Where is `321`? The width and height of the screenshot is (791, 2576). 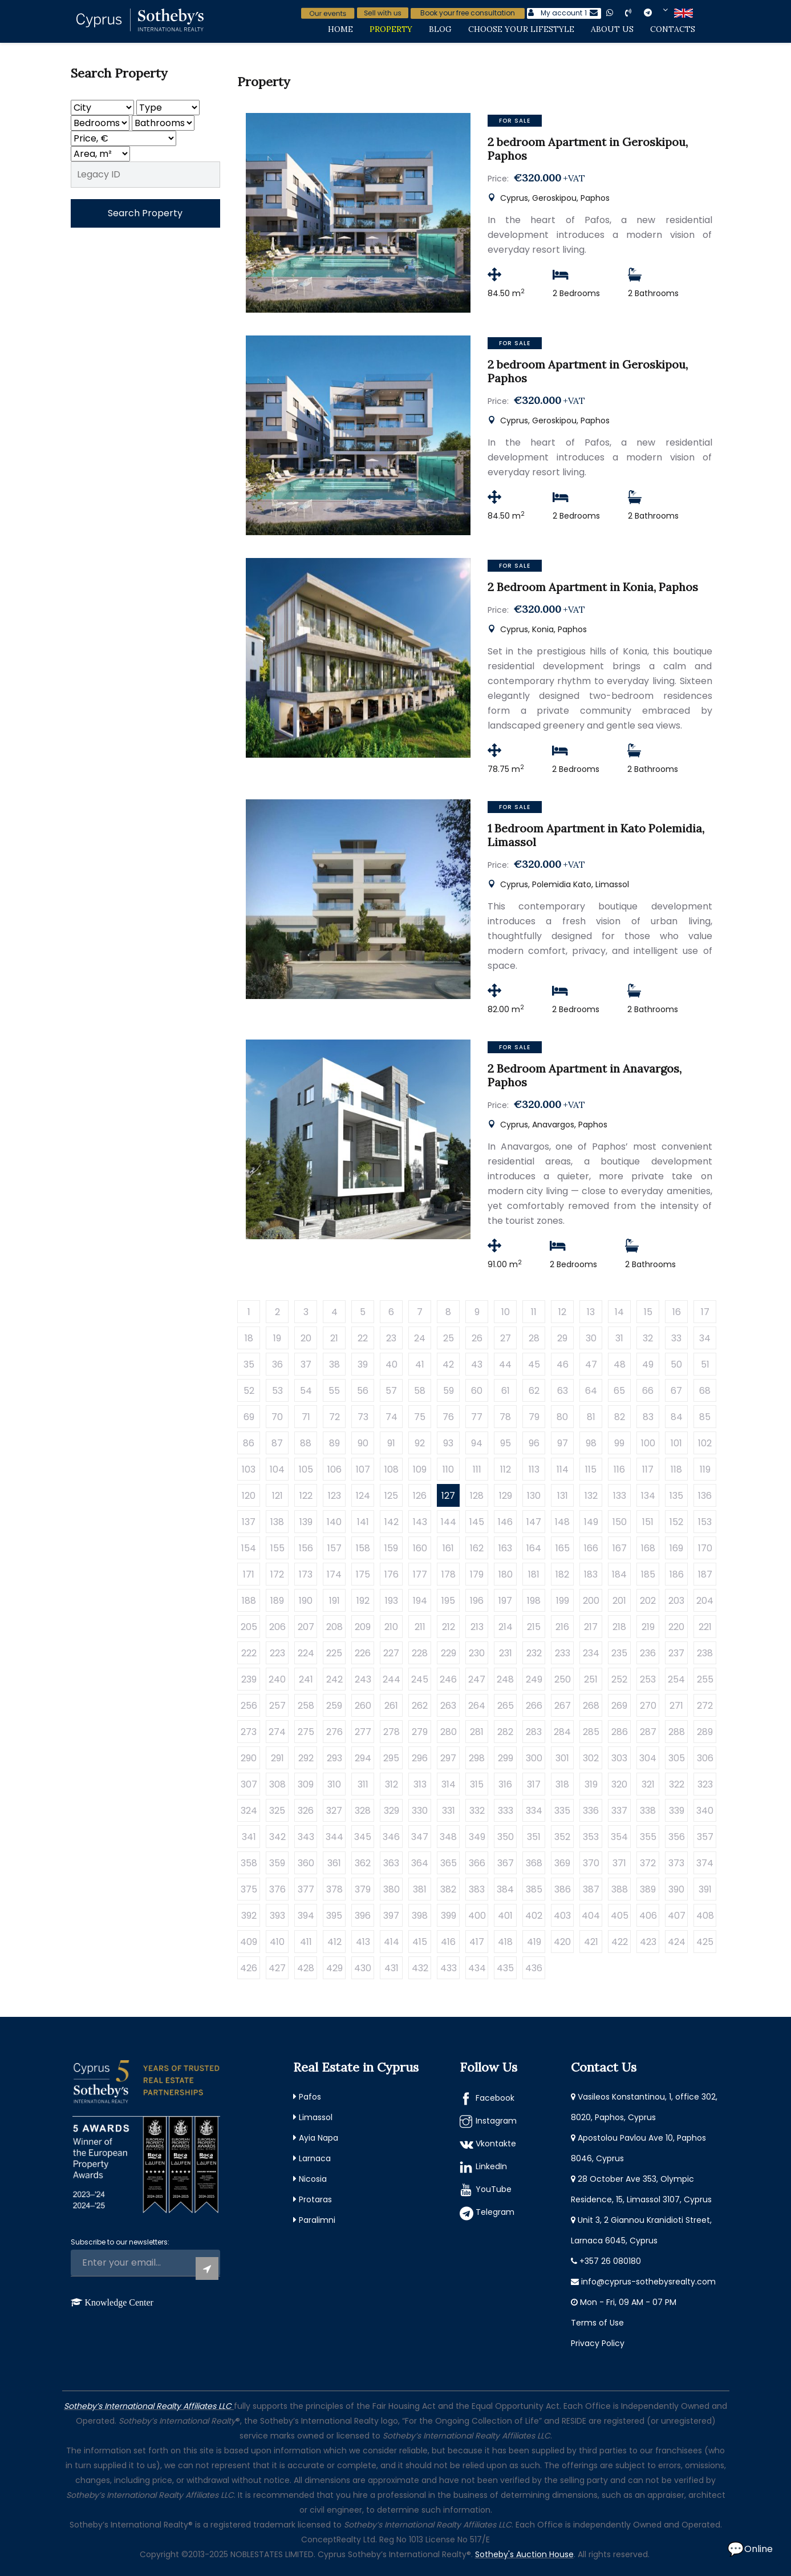 321 is located at coordinates (648, 1784).